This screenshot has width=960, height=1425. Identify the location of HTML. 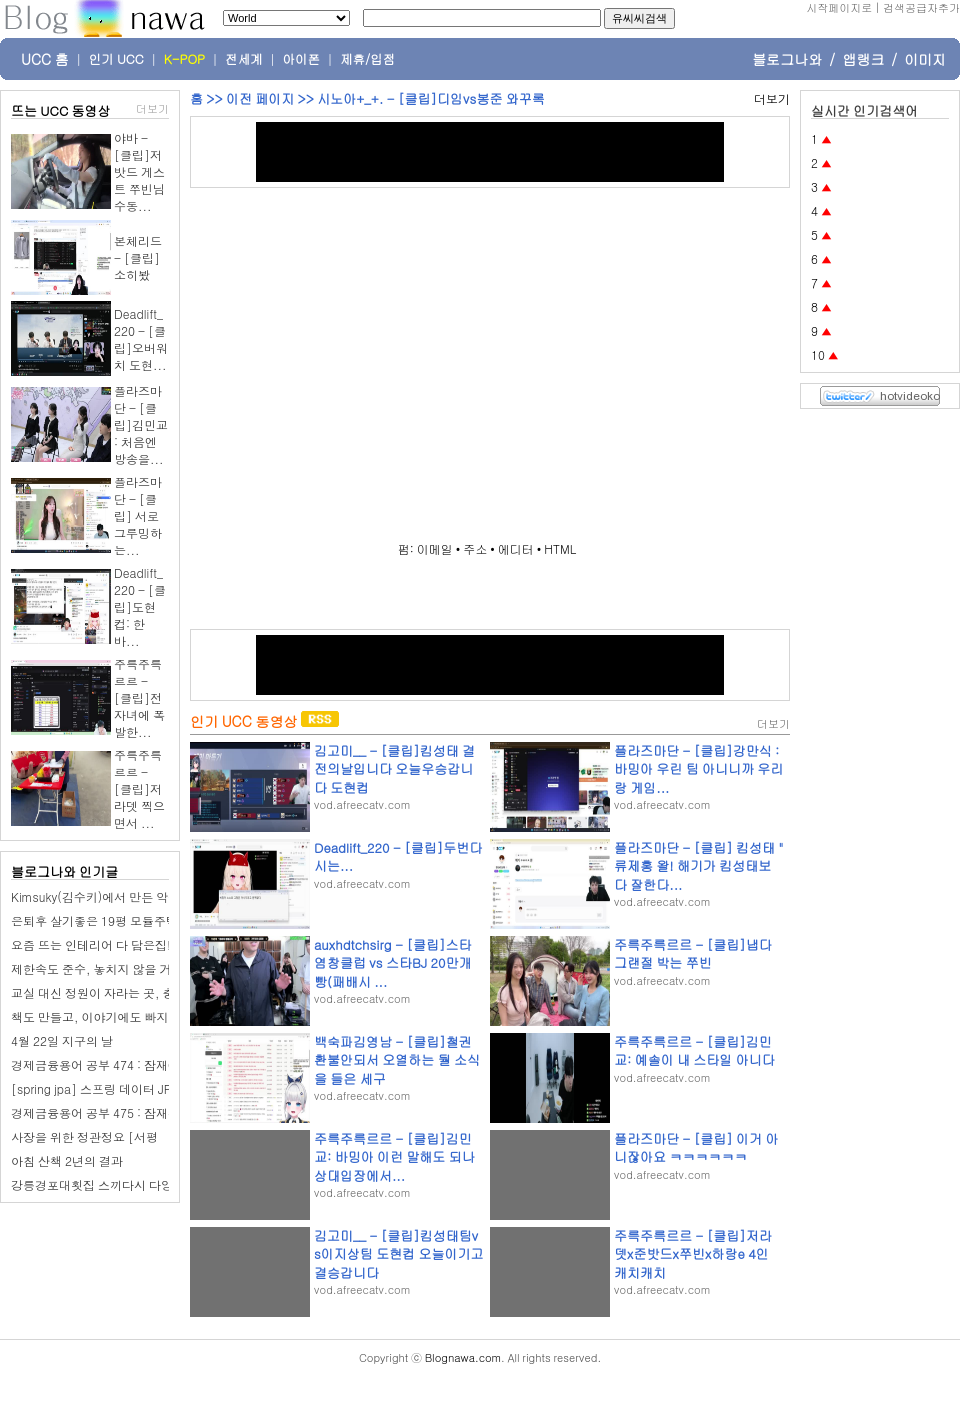
(560, 548).